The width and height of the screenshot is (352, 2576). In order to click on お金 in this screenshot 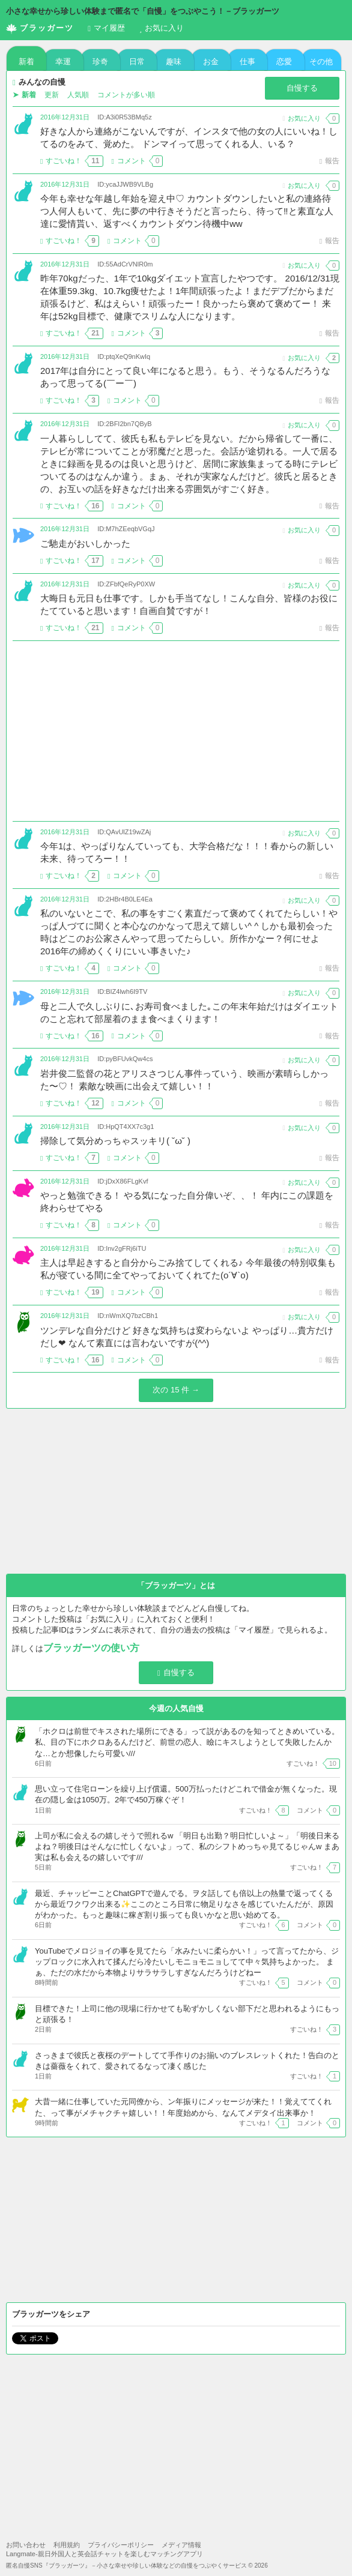, I will do `click(211, 61)`.